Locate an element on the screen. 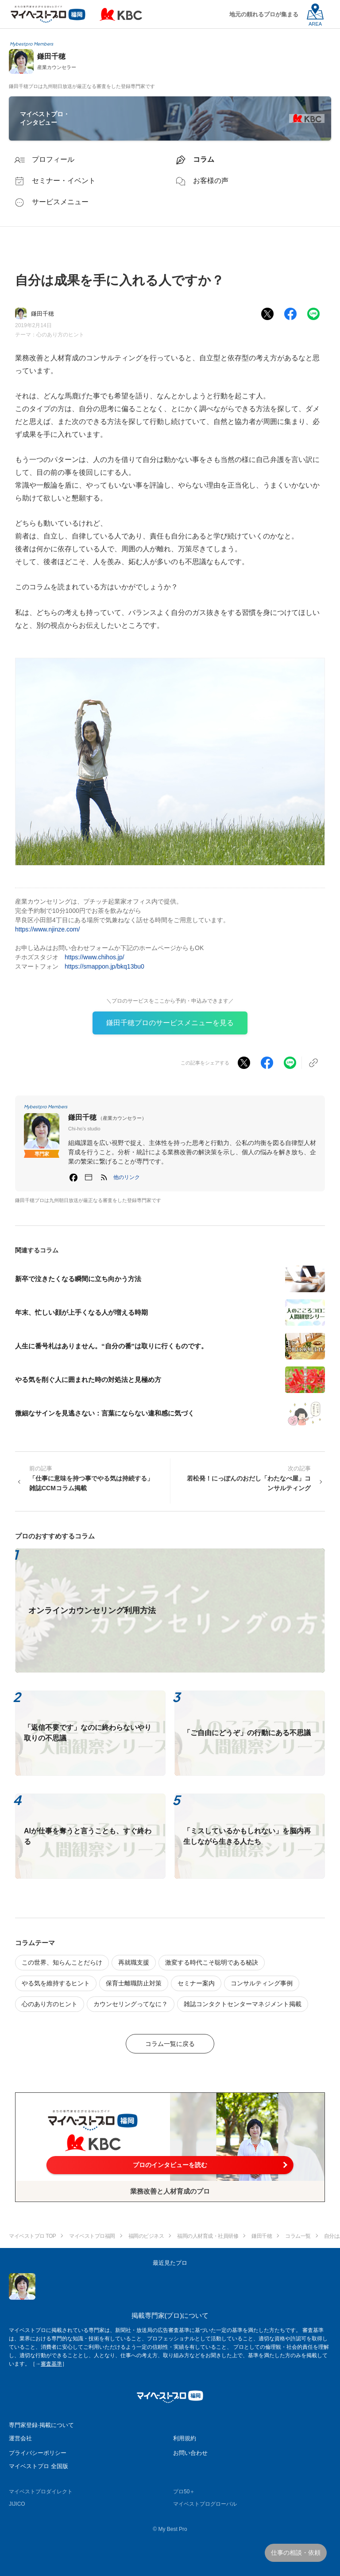  雑誌コンタクトセンターマネジメント掲載 is located at coordinates (242, 2003).